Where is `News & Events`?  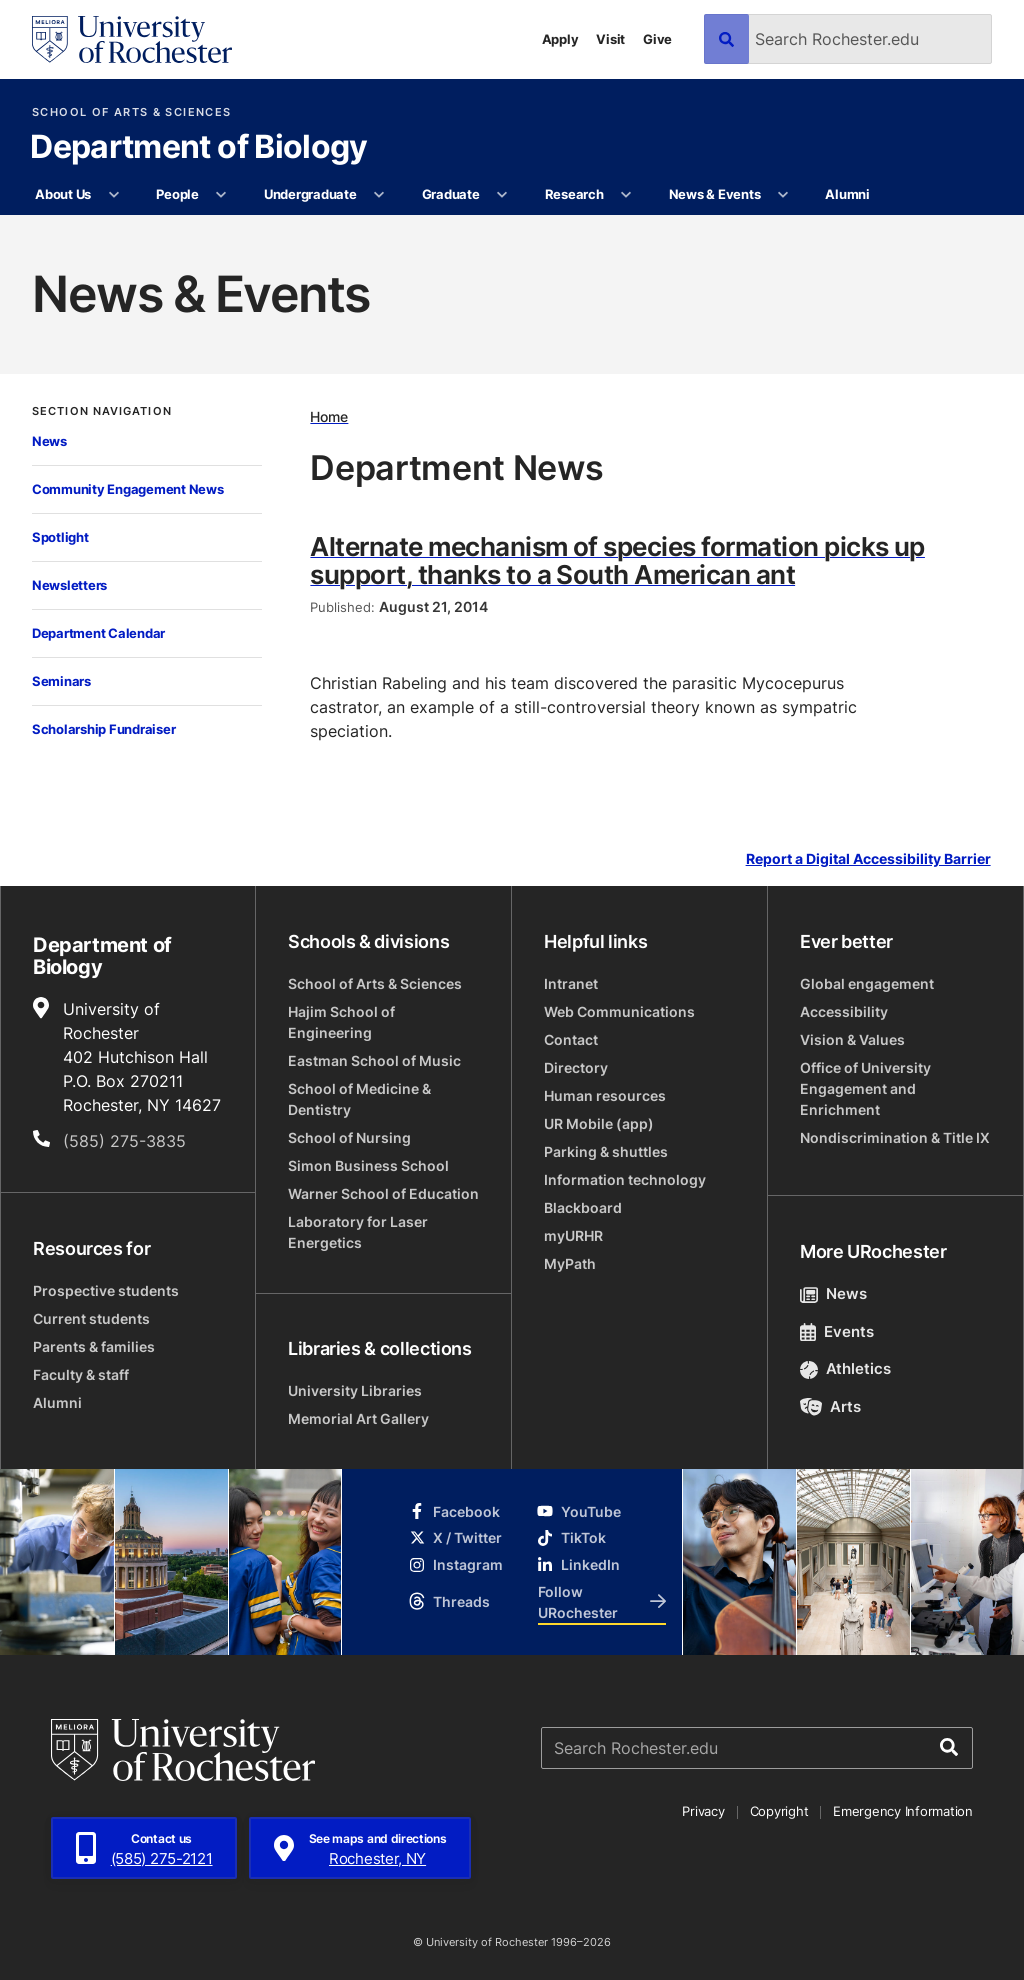
News & Events is located at coordinates (715, 194).